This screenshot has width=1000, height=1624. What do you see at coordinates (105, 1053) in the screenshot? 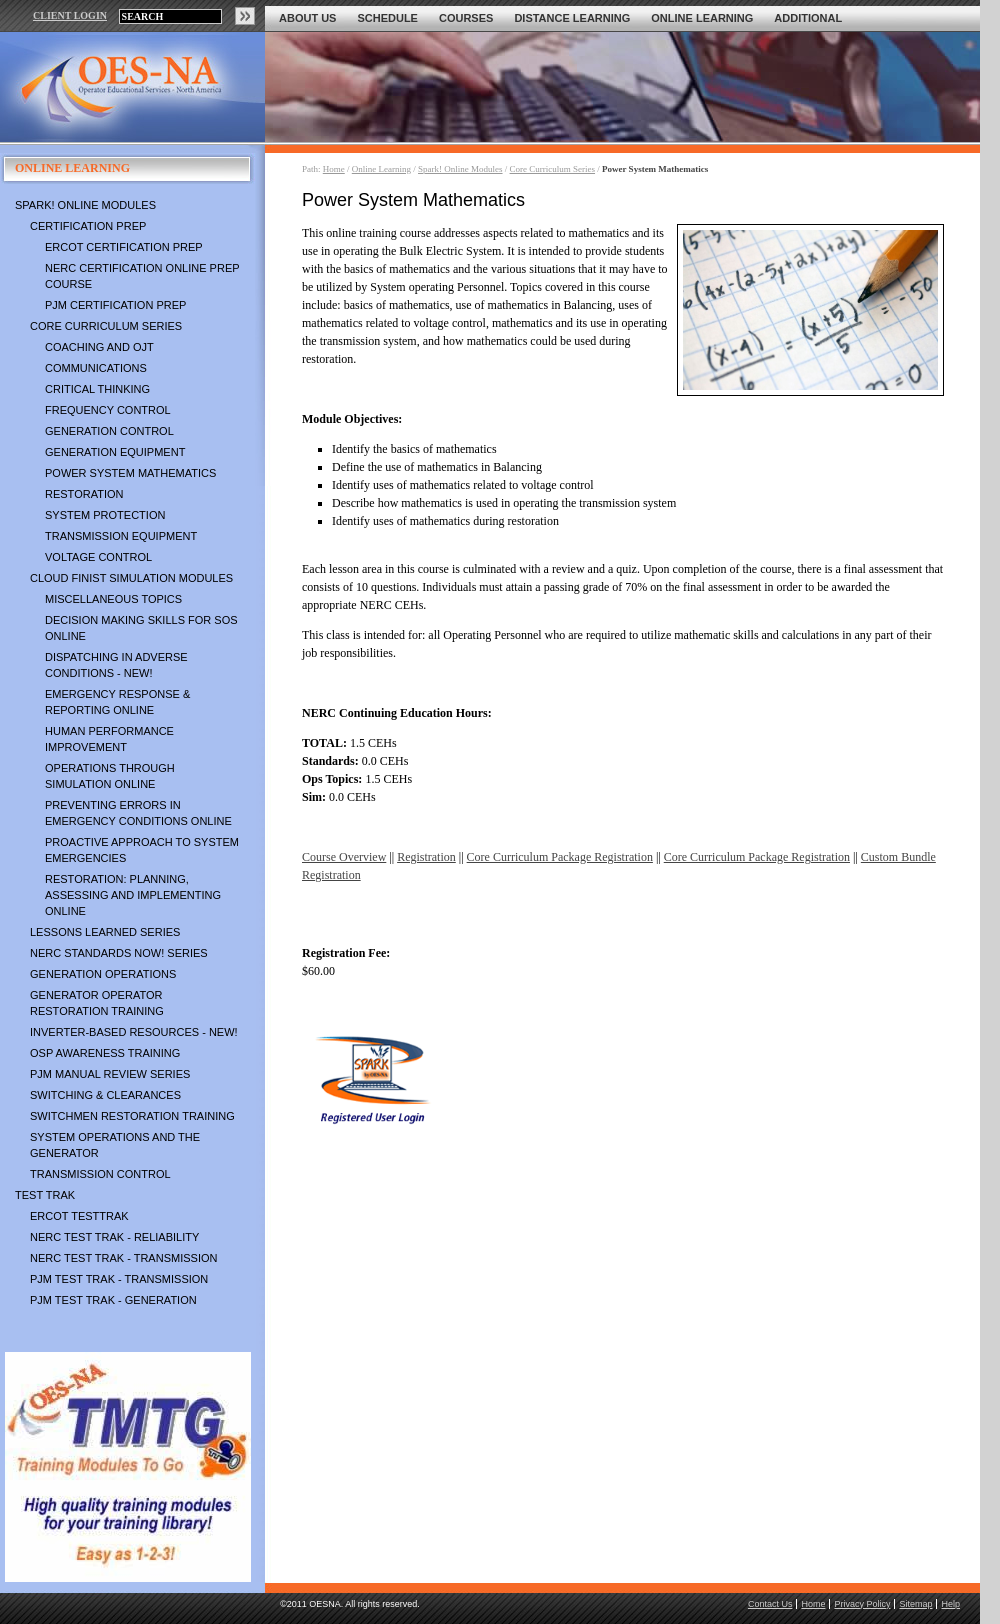
I see `OSP Awareness Training` at bounding box center [105, 1053].